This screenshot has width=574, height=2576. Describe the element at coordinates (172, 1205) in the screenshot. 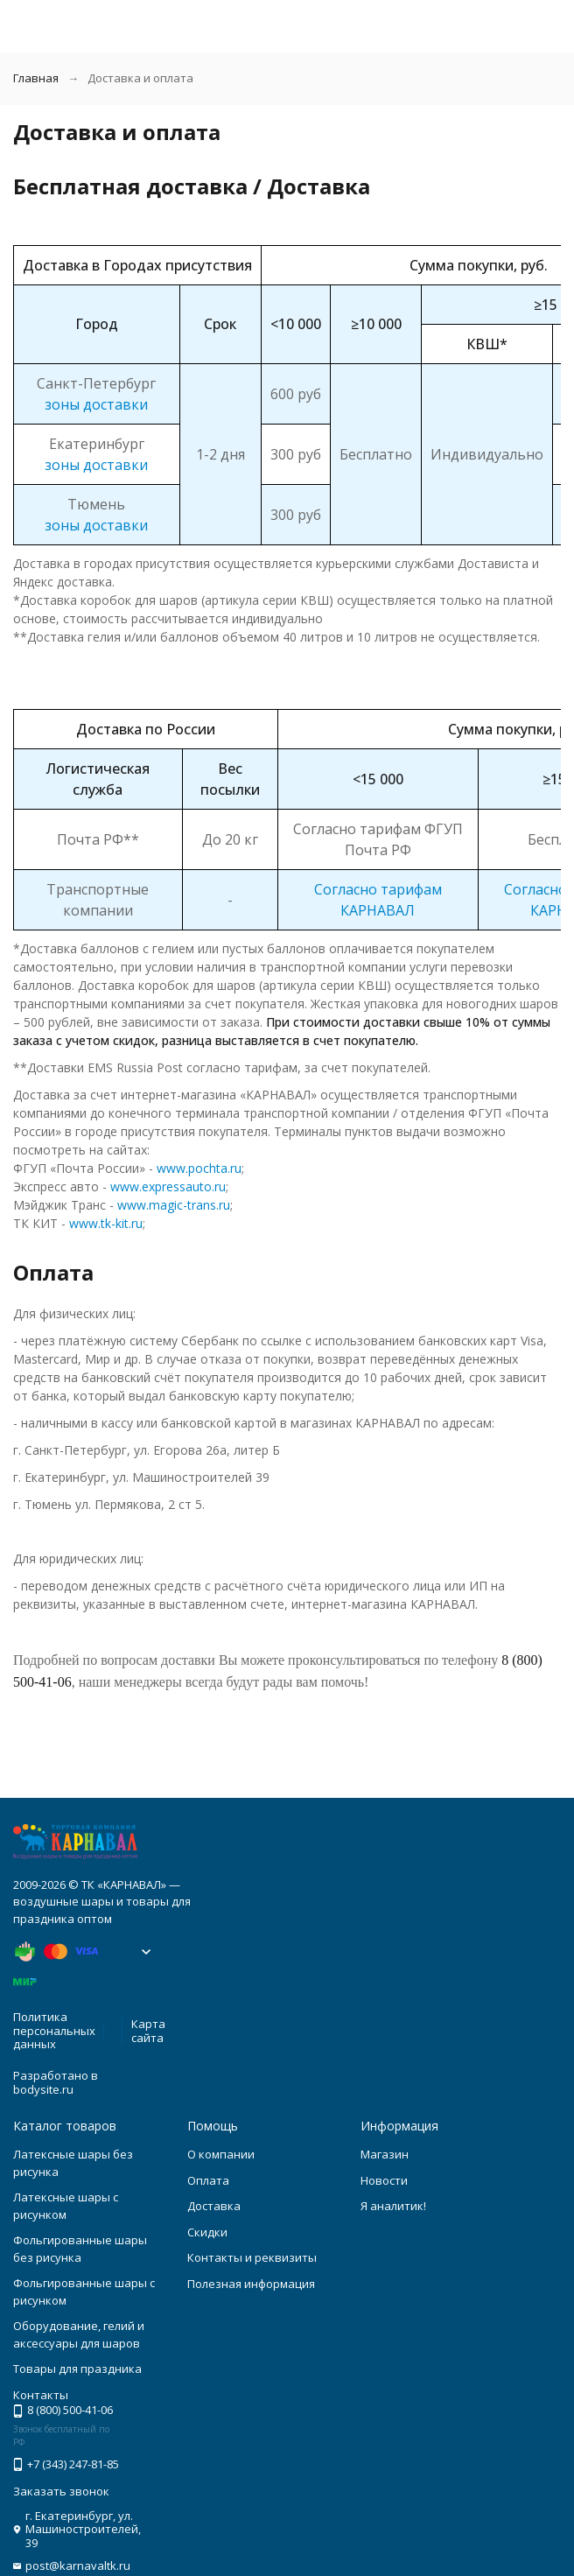

I see `www.magic-trans.ru` at that location.